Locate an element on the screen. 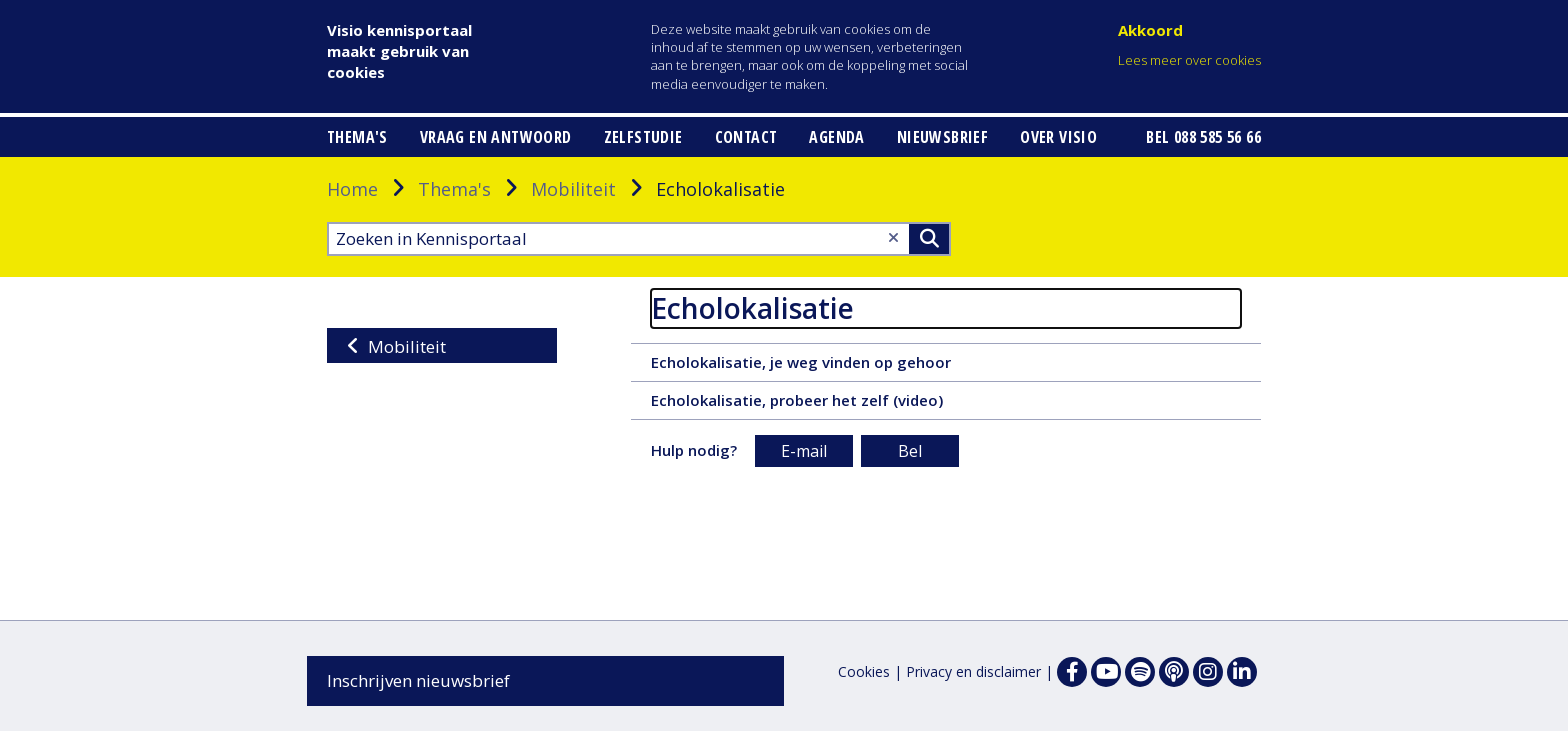 The image size is (1568, 731). E-mail is located at coordinates (804, 451).